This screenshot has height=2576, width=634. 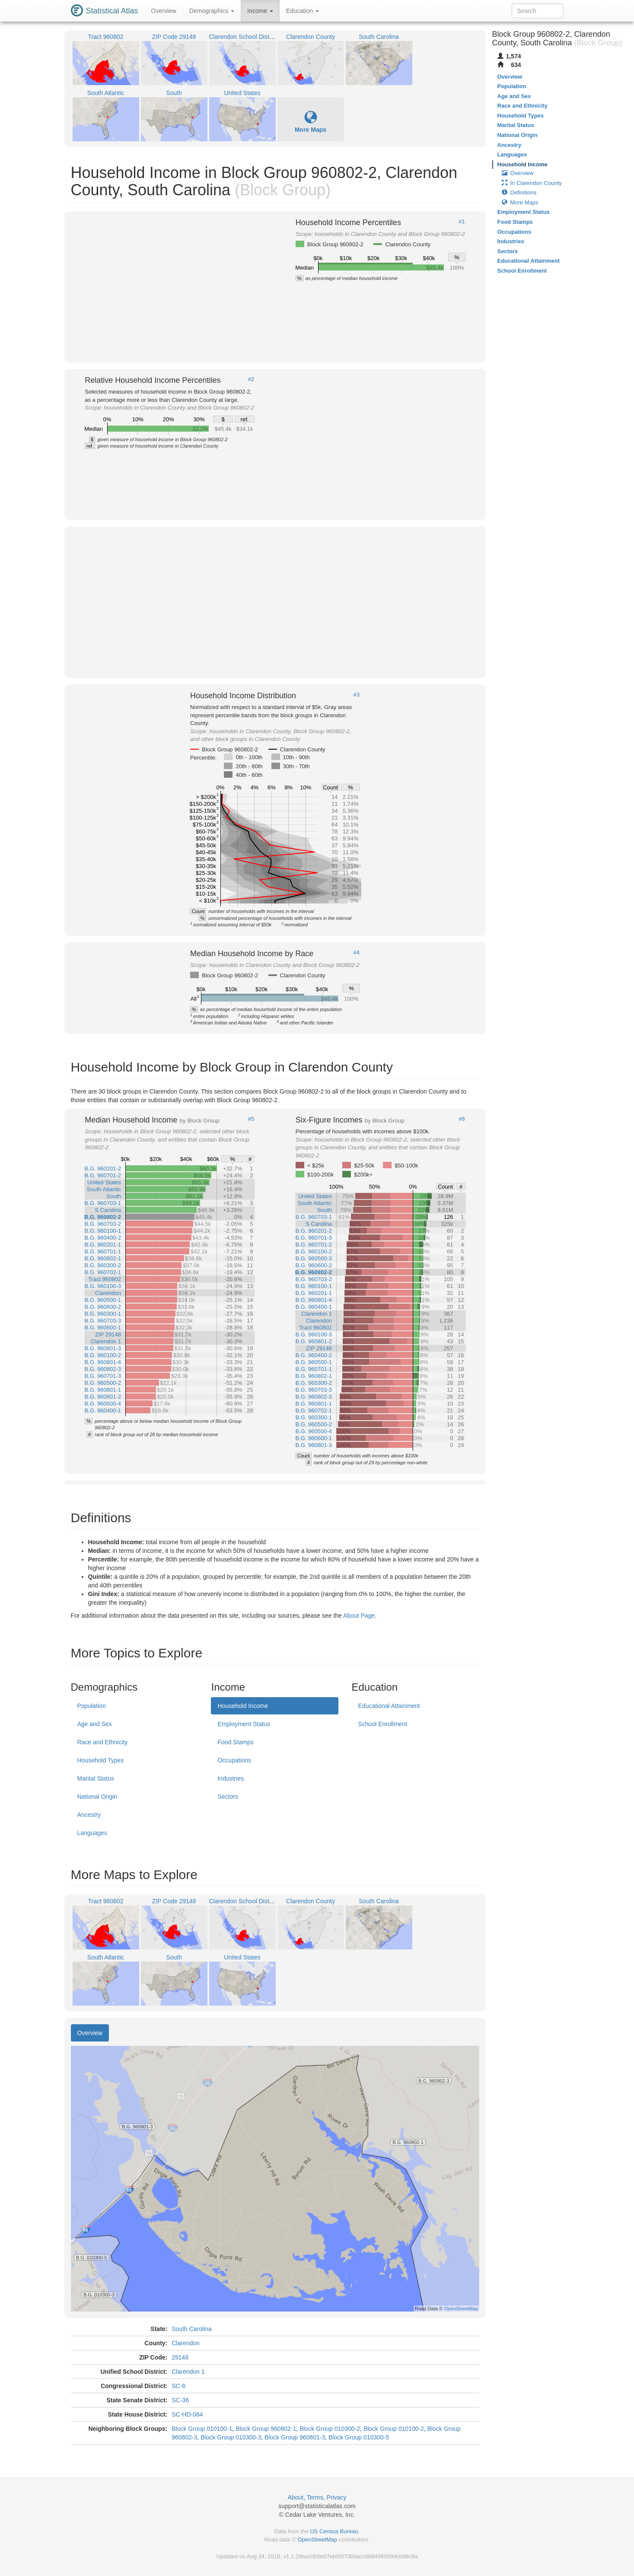 I want to click on SC-36, so click(x=180, y=2400).